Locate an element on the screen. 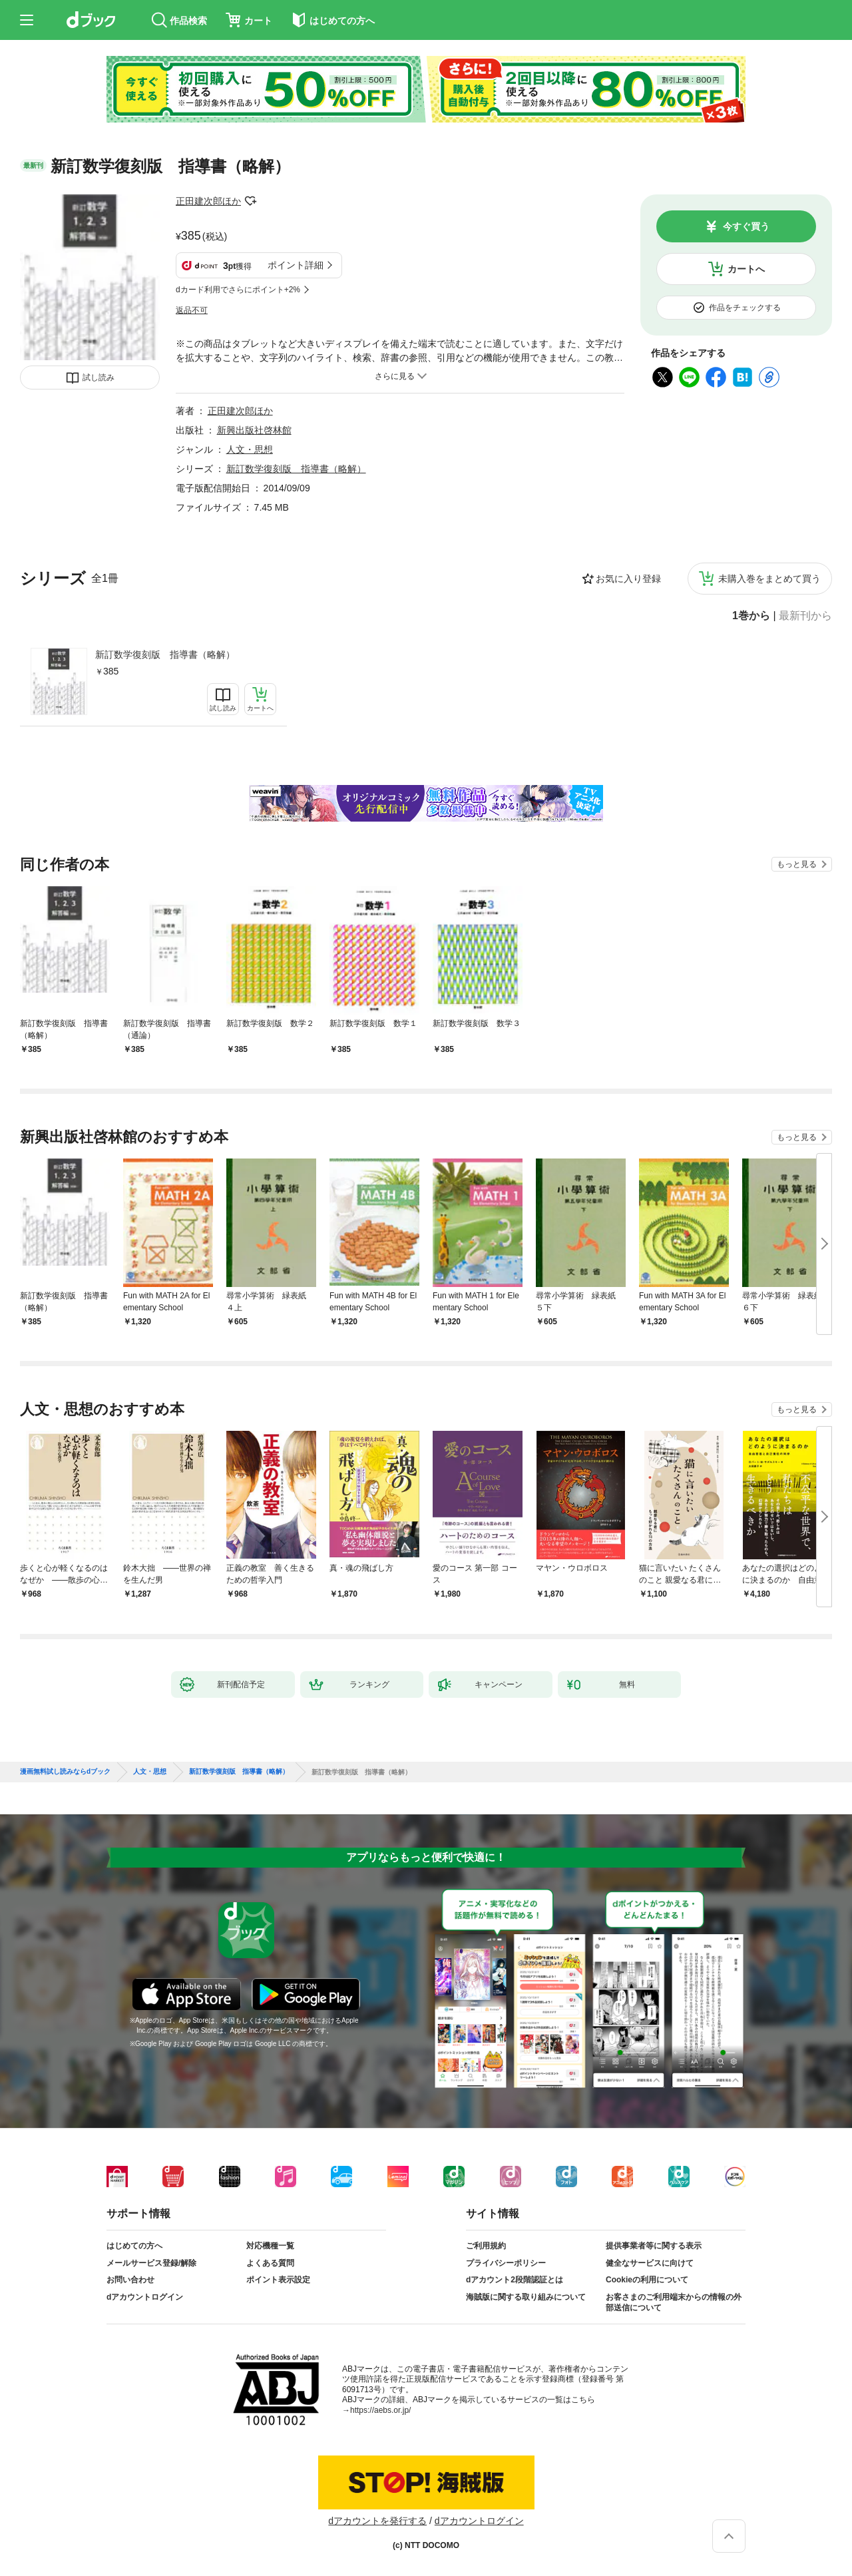  新訂数学復刻版 指導書（略解） is located at coordinates (165, 654).